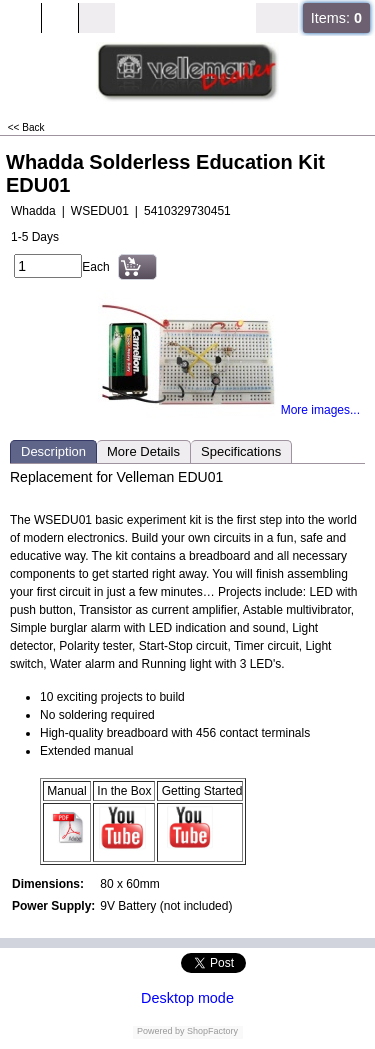  I want to click on More Details, so click(143, 451).